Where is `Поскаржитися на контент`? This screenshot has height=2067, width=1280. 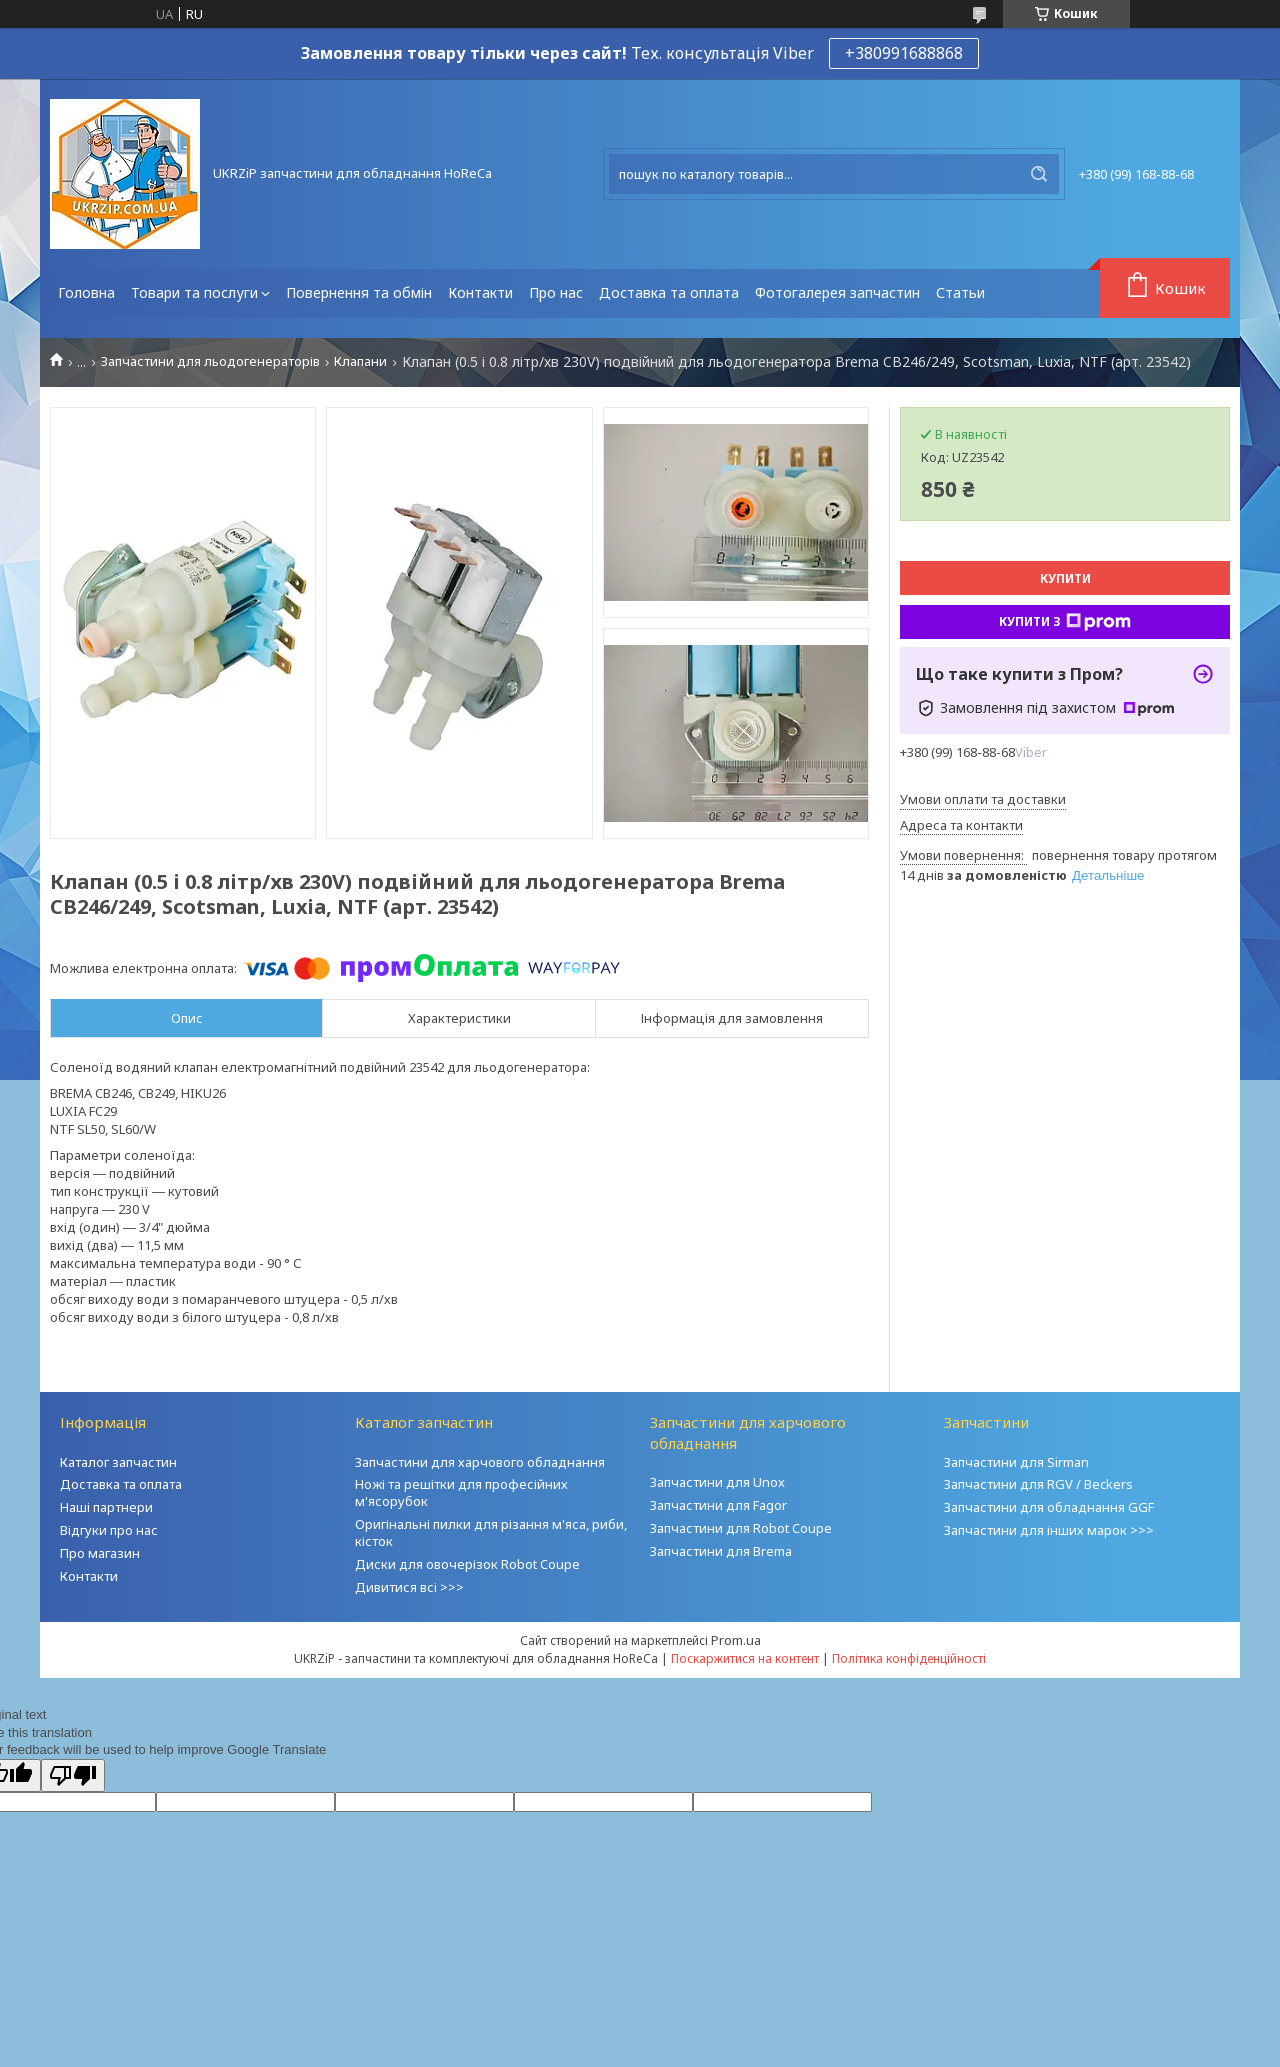
Поскаржитися на контент is located at coordinates (745, 1658).